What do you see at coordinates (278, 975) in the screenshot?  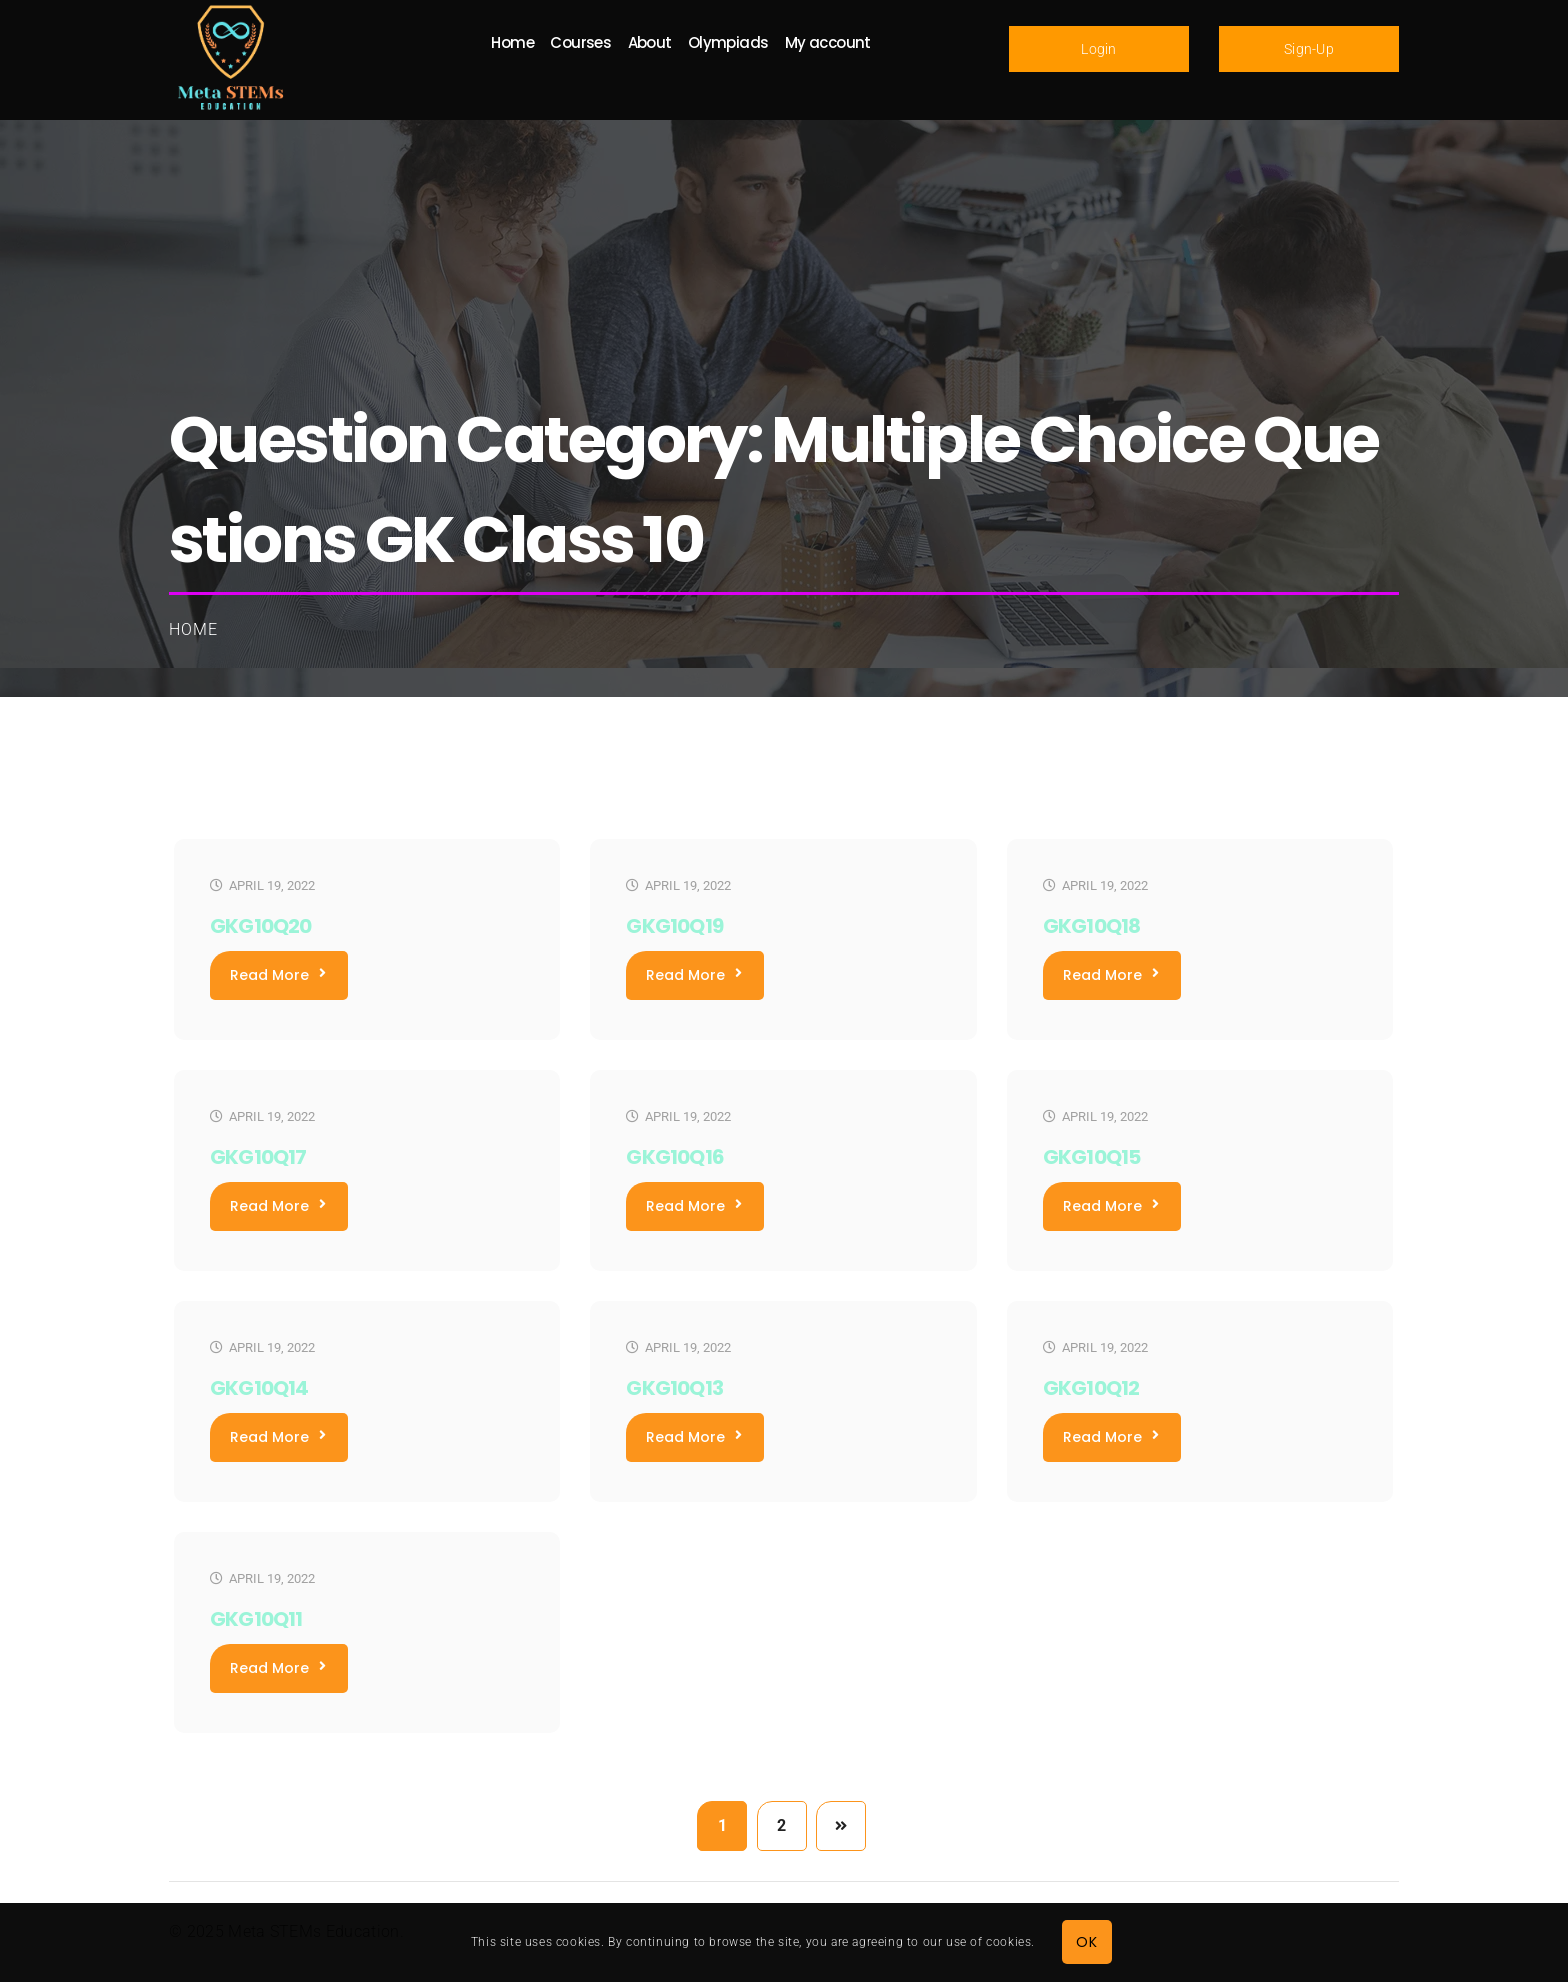 I see `Read More` at bounding box center [278, 975].